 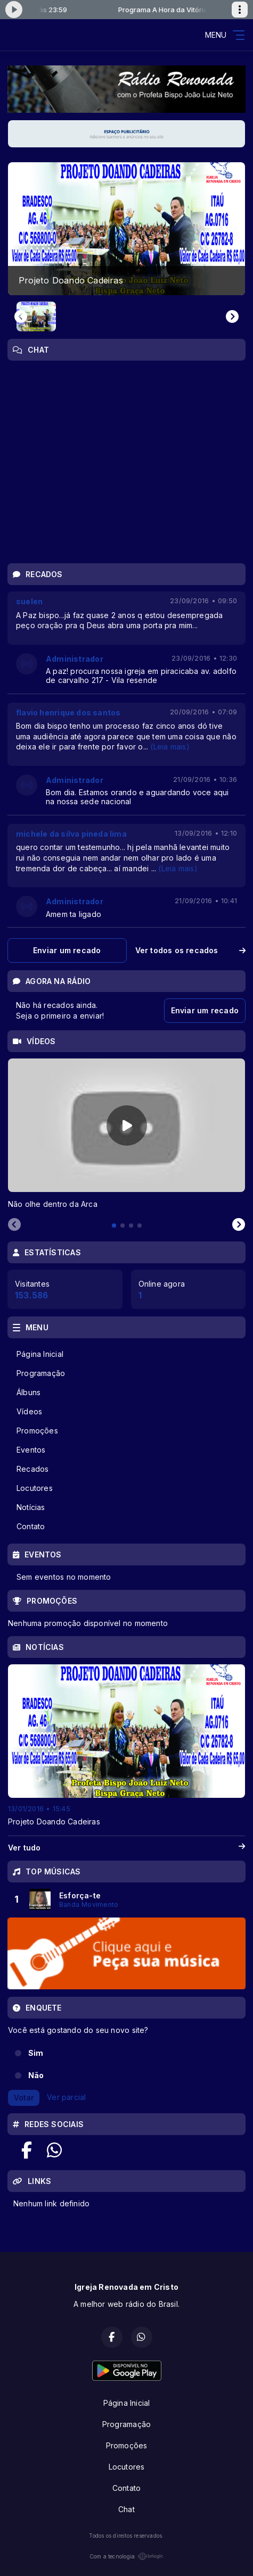 I want to click on Ver tudo, so click(x=126, y=1848).